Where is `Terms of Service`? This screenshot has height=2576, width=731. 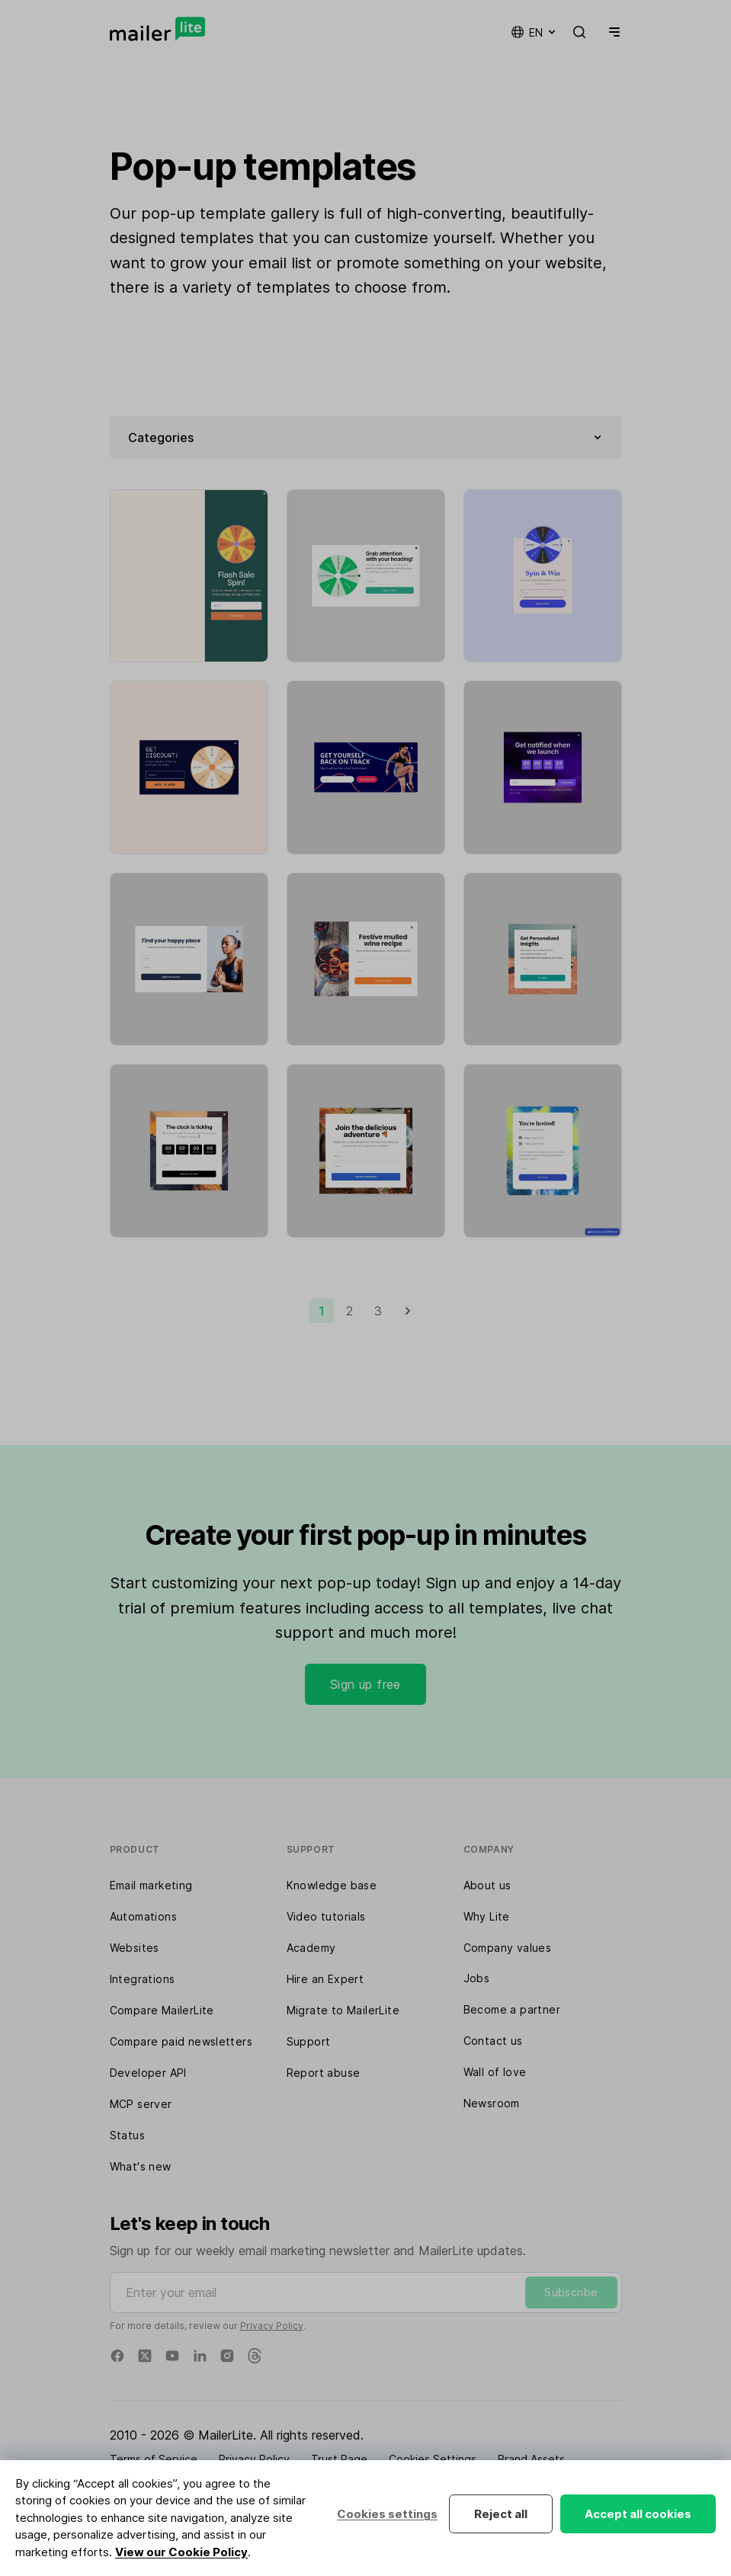 Terms of Service is located at coordinates (153, 2459).